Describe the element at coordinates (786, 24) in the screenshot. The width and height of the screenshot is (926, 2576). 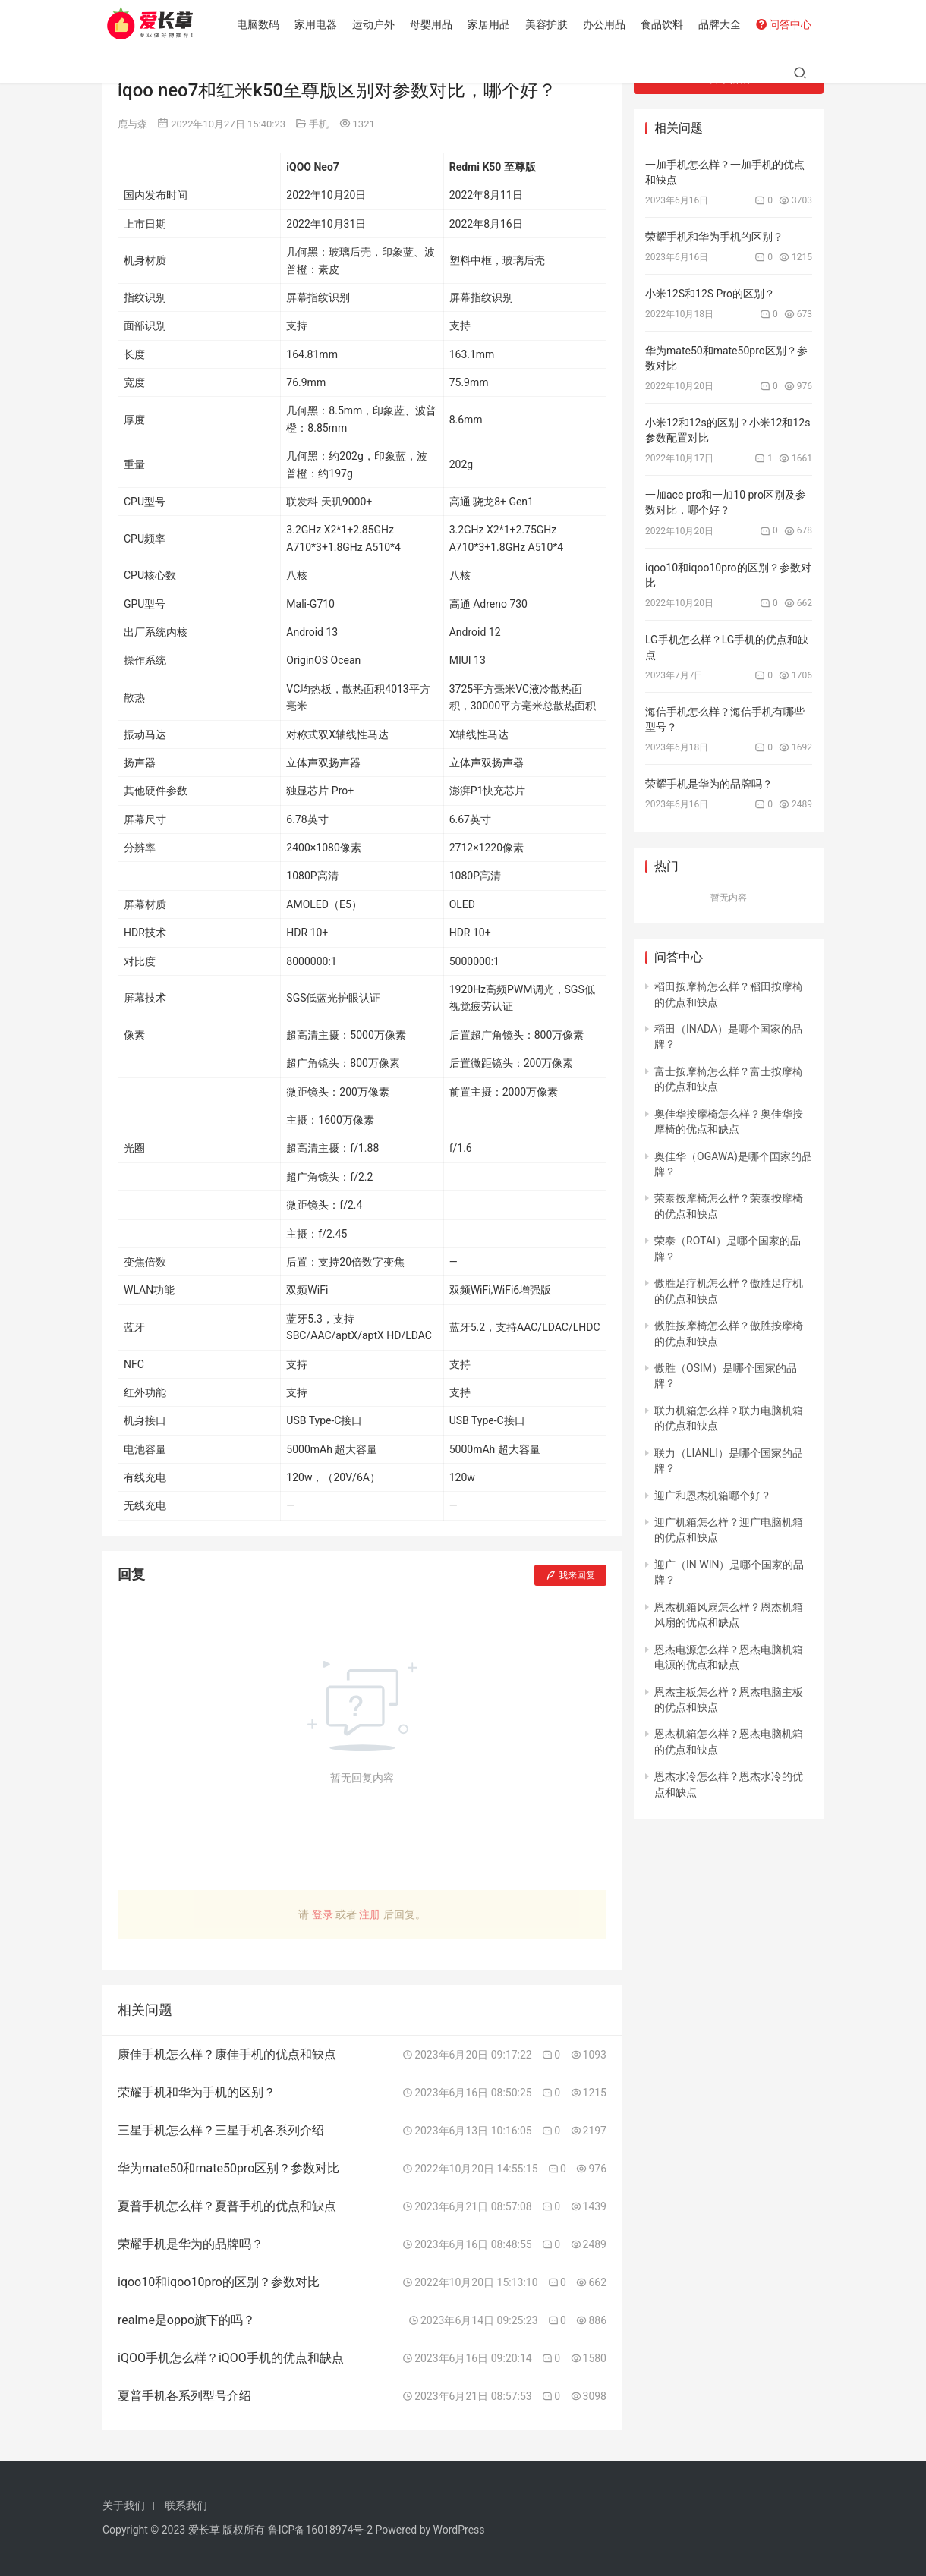
I see `问答中心` at that location.